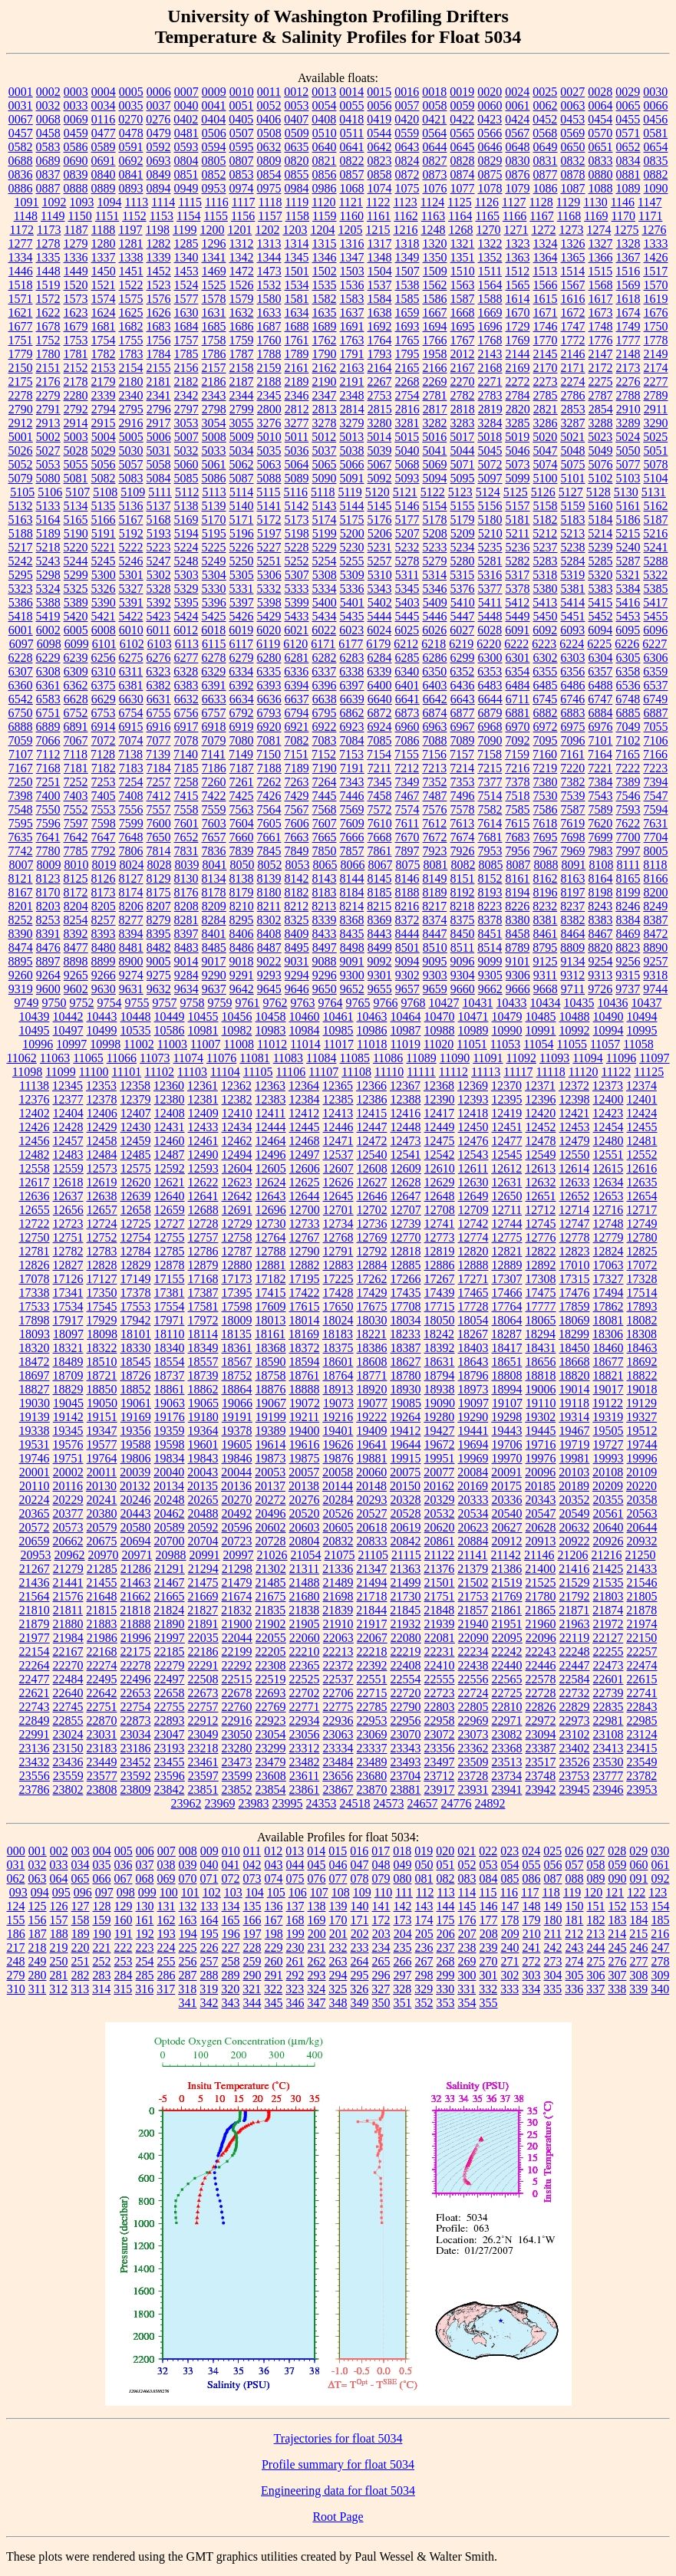  I want to click on 17078, so click(34, 1278).